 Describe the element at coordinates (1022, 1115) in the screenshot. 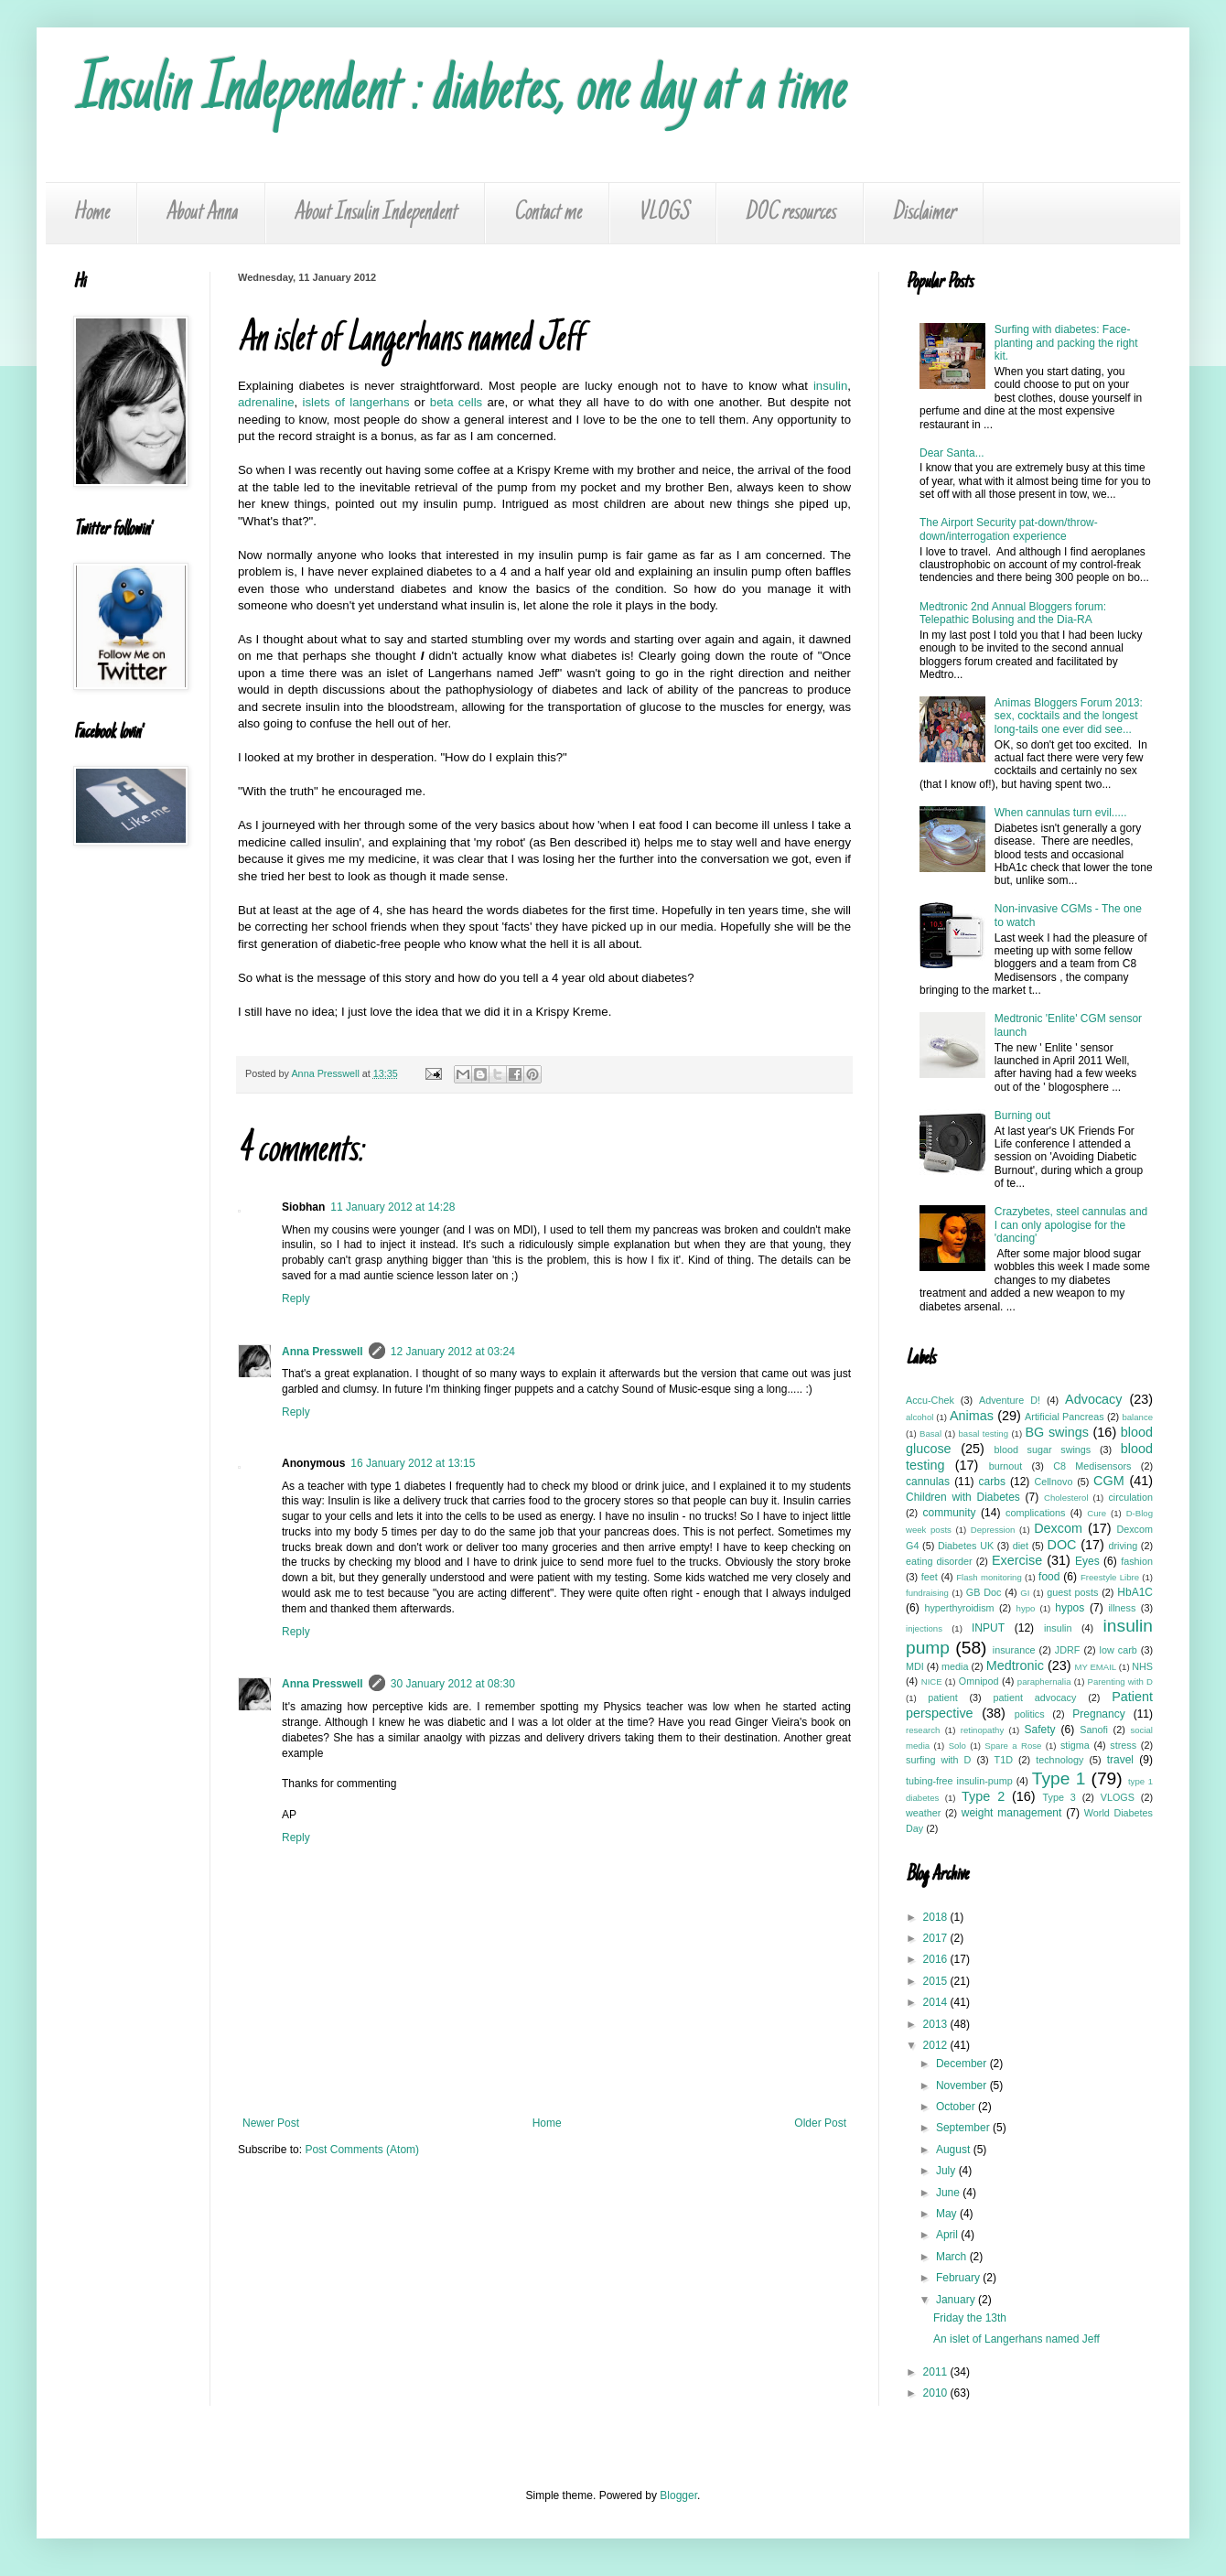

I see `Burning out` at that location.